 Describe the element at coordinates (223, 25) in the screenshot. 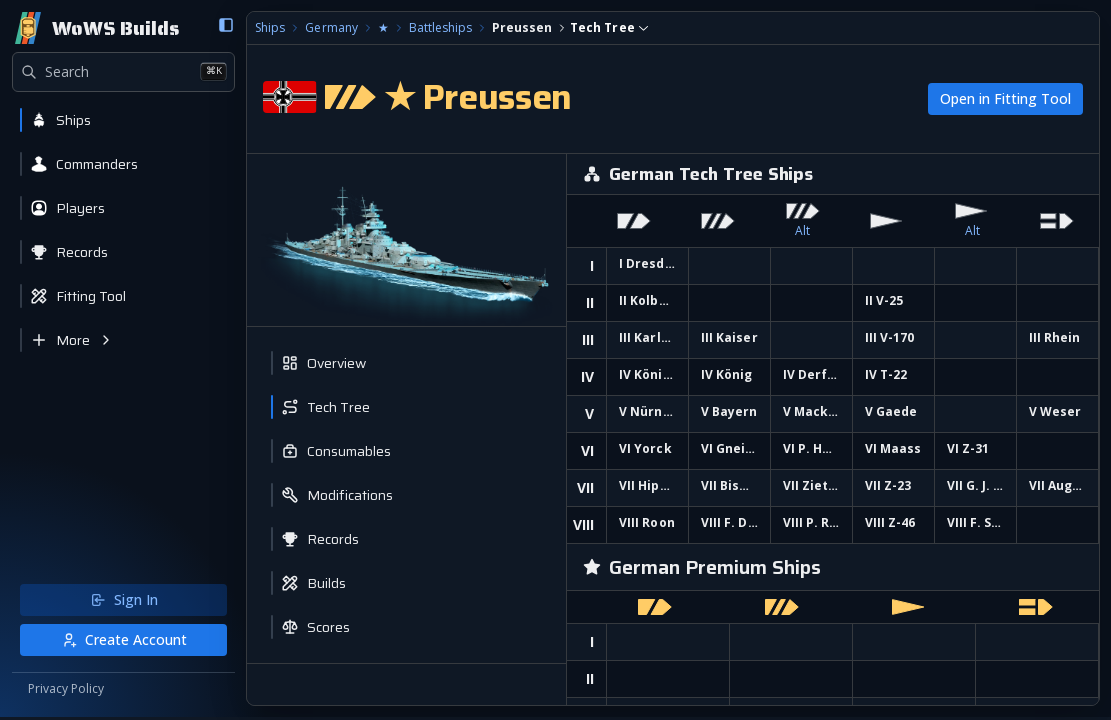

I see `[Collapse sidebar]` at that location.